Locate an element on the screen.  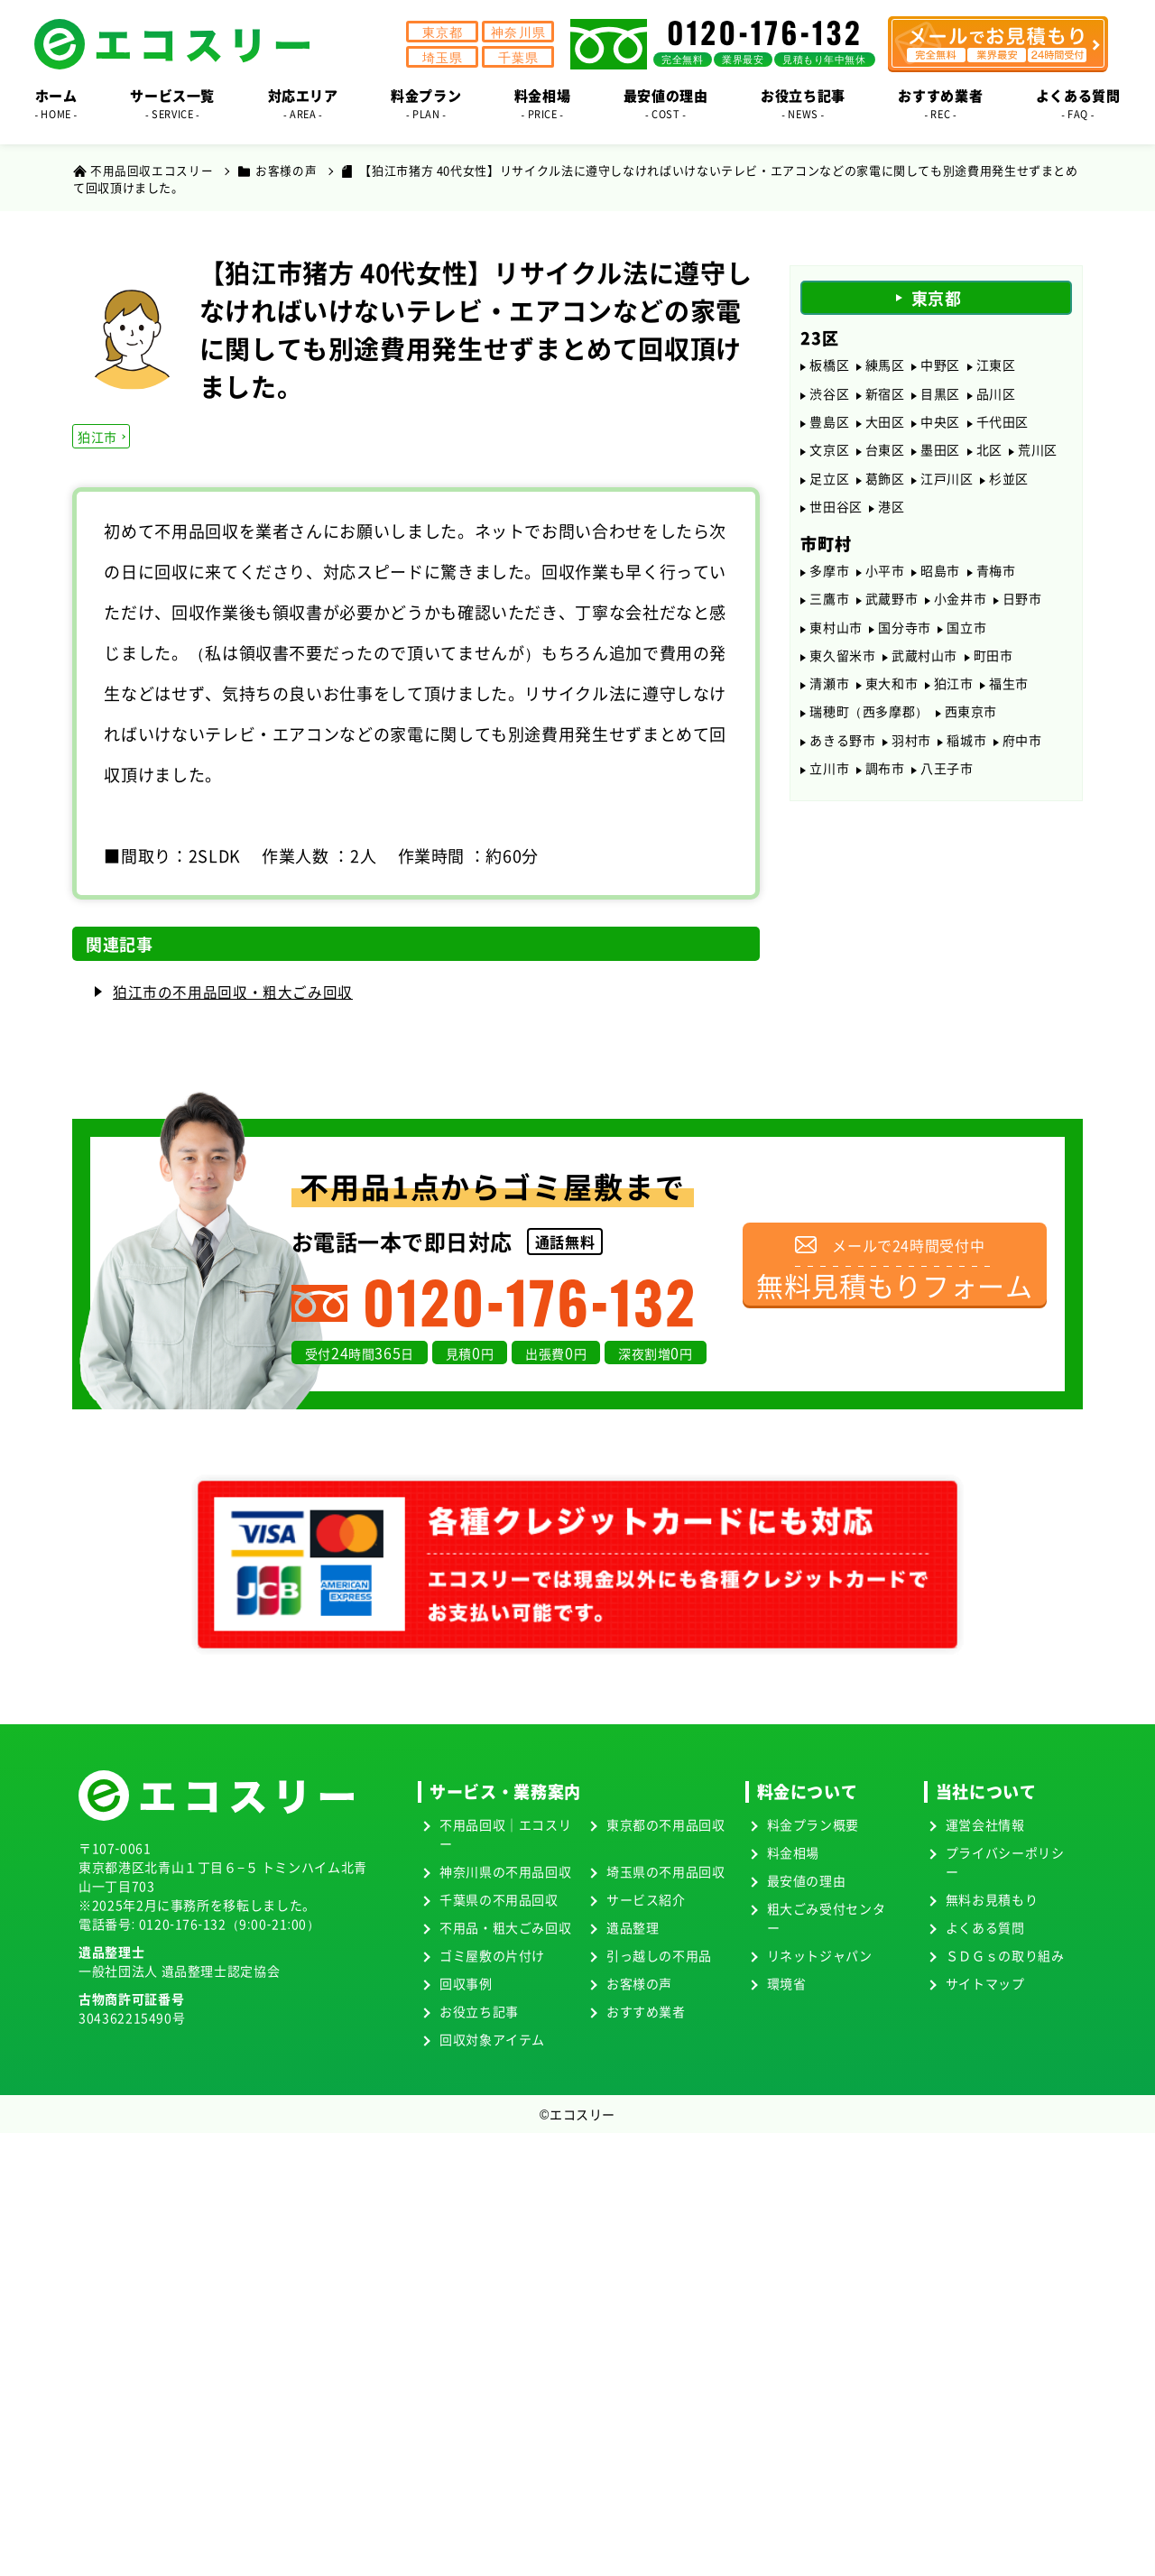
福生市 is located at coordinates (1009, 699).